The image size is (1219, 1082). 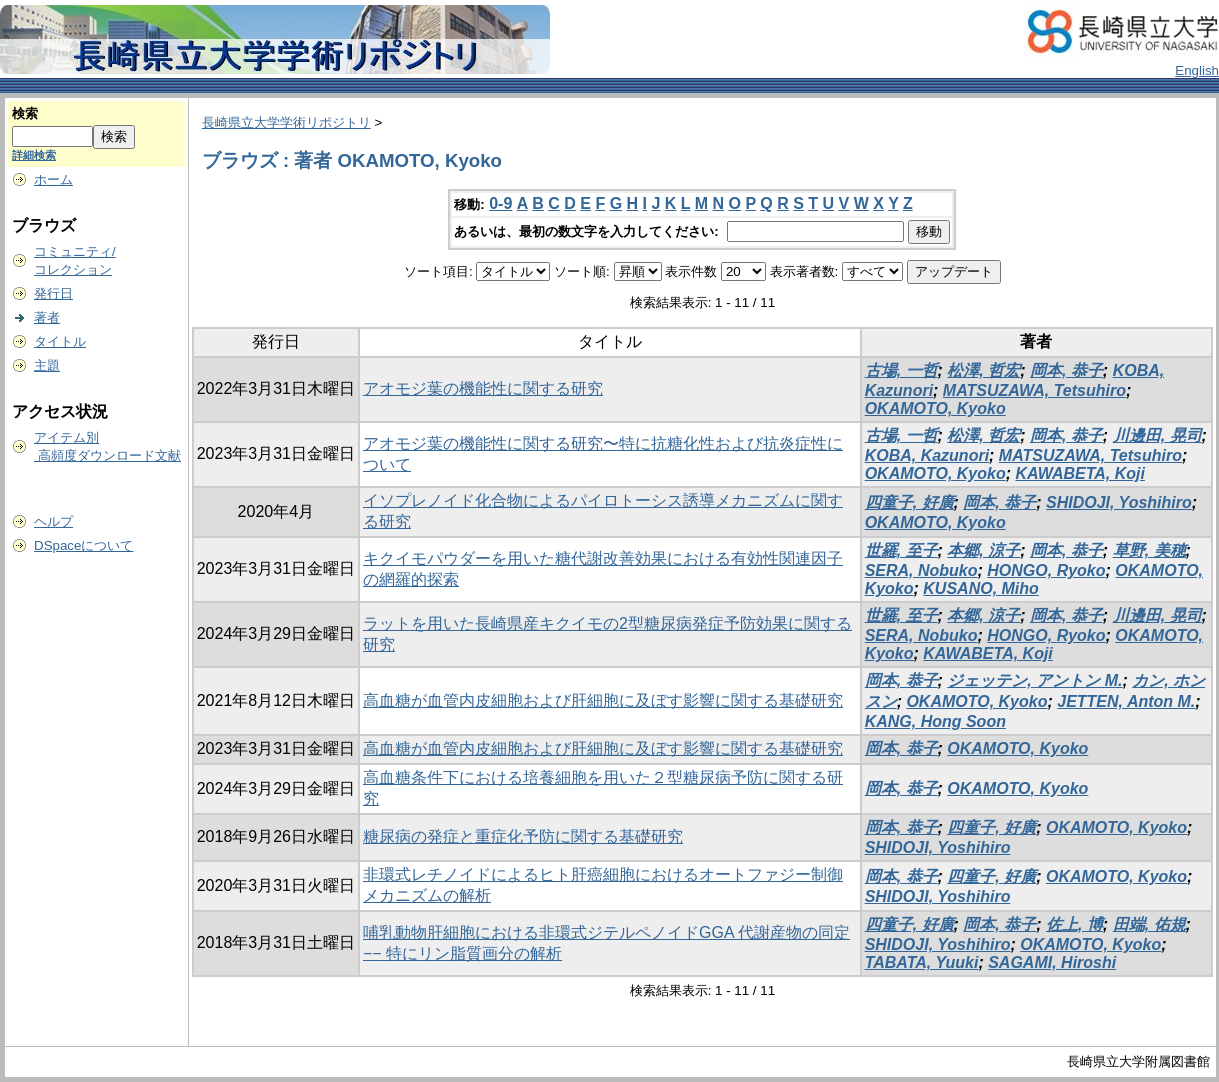 I want to click on タイトル, so click(x=60, y=341).